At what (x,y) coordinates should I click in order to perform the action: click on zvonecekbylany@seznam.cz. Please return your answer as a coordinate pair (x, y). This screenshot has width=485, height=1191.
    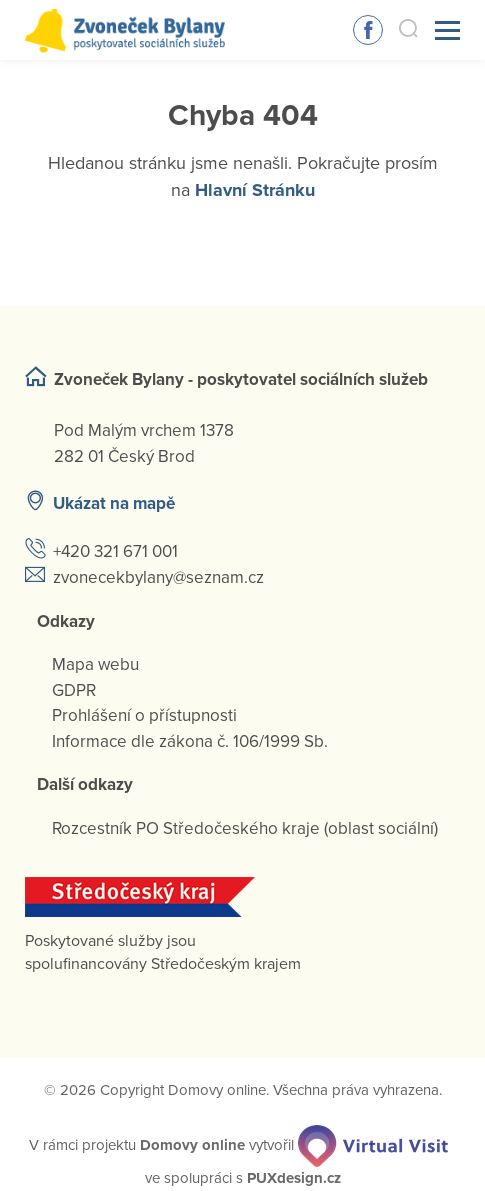
    Looking at the image, I should click on (158, 577).